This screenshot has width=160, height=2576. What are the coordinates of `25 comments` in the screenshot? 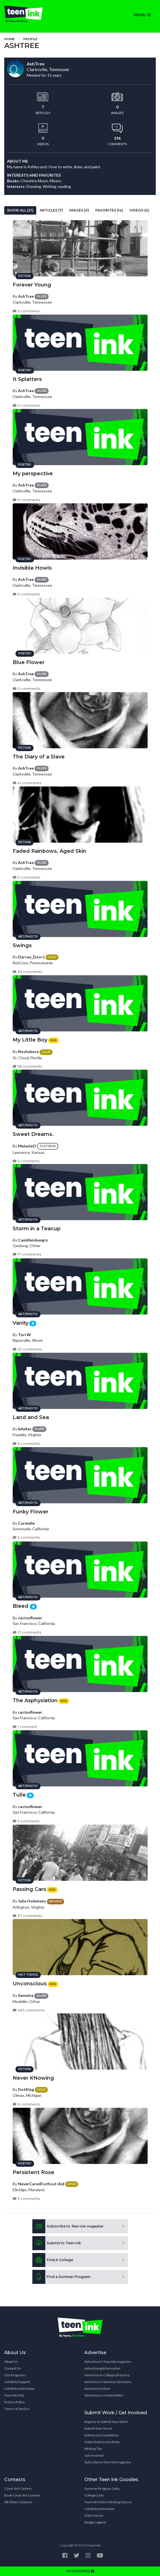 It's located at (27, 1349).